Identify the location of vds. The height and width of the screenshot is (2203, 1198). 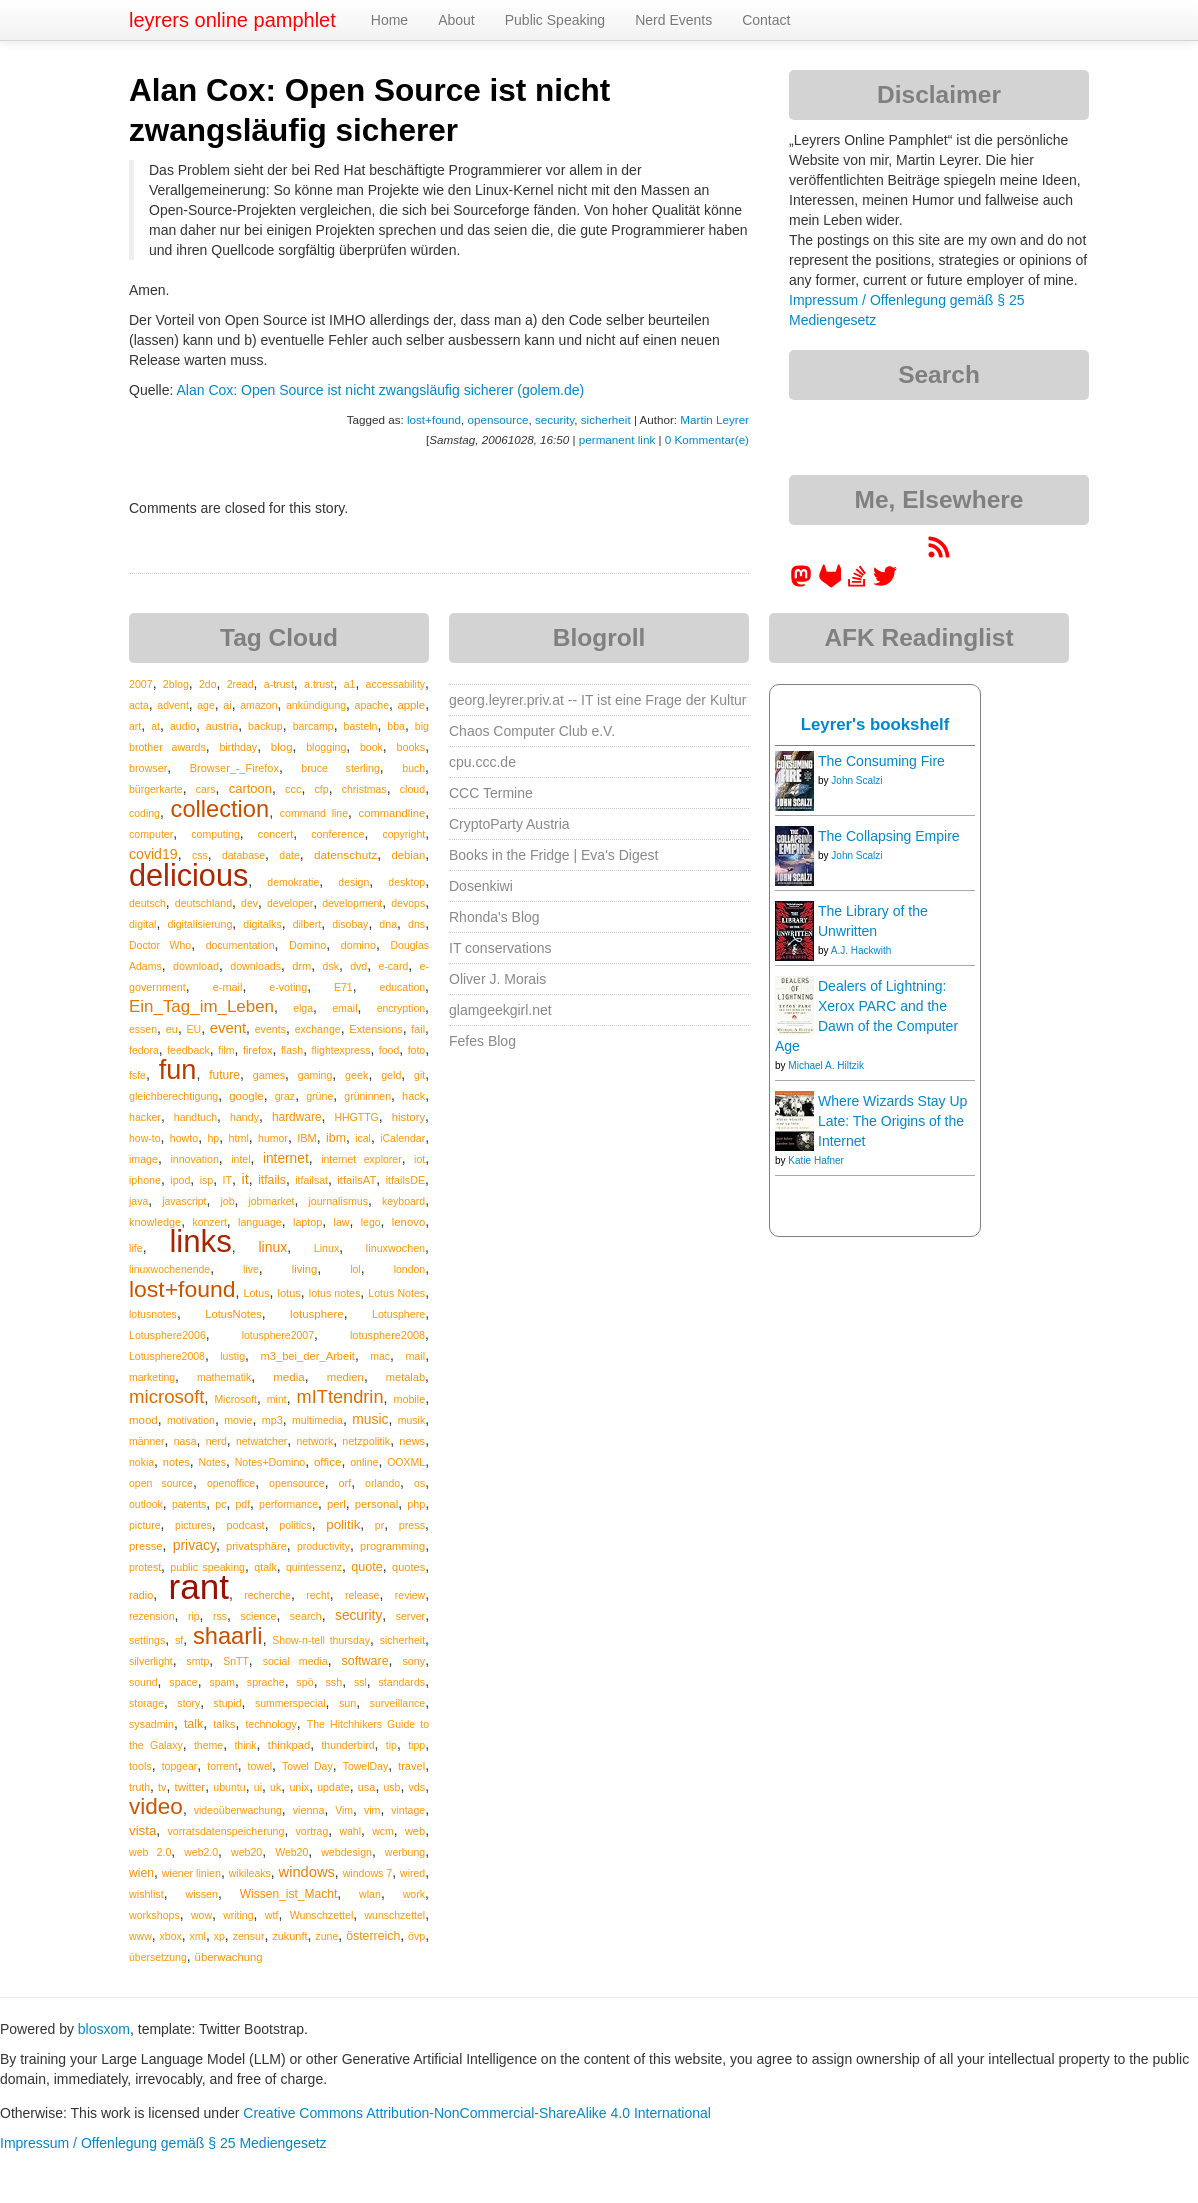
(416, 1787).